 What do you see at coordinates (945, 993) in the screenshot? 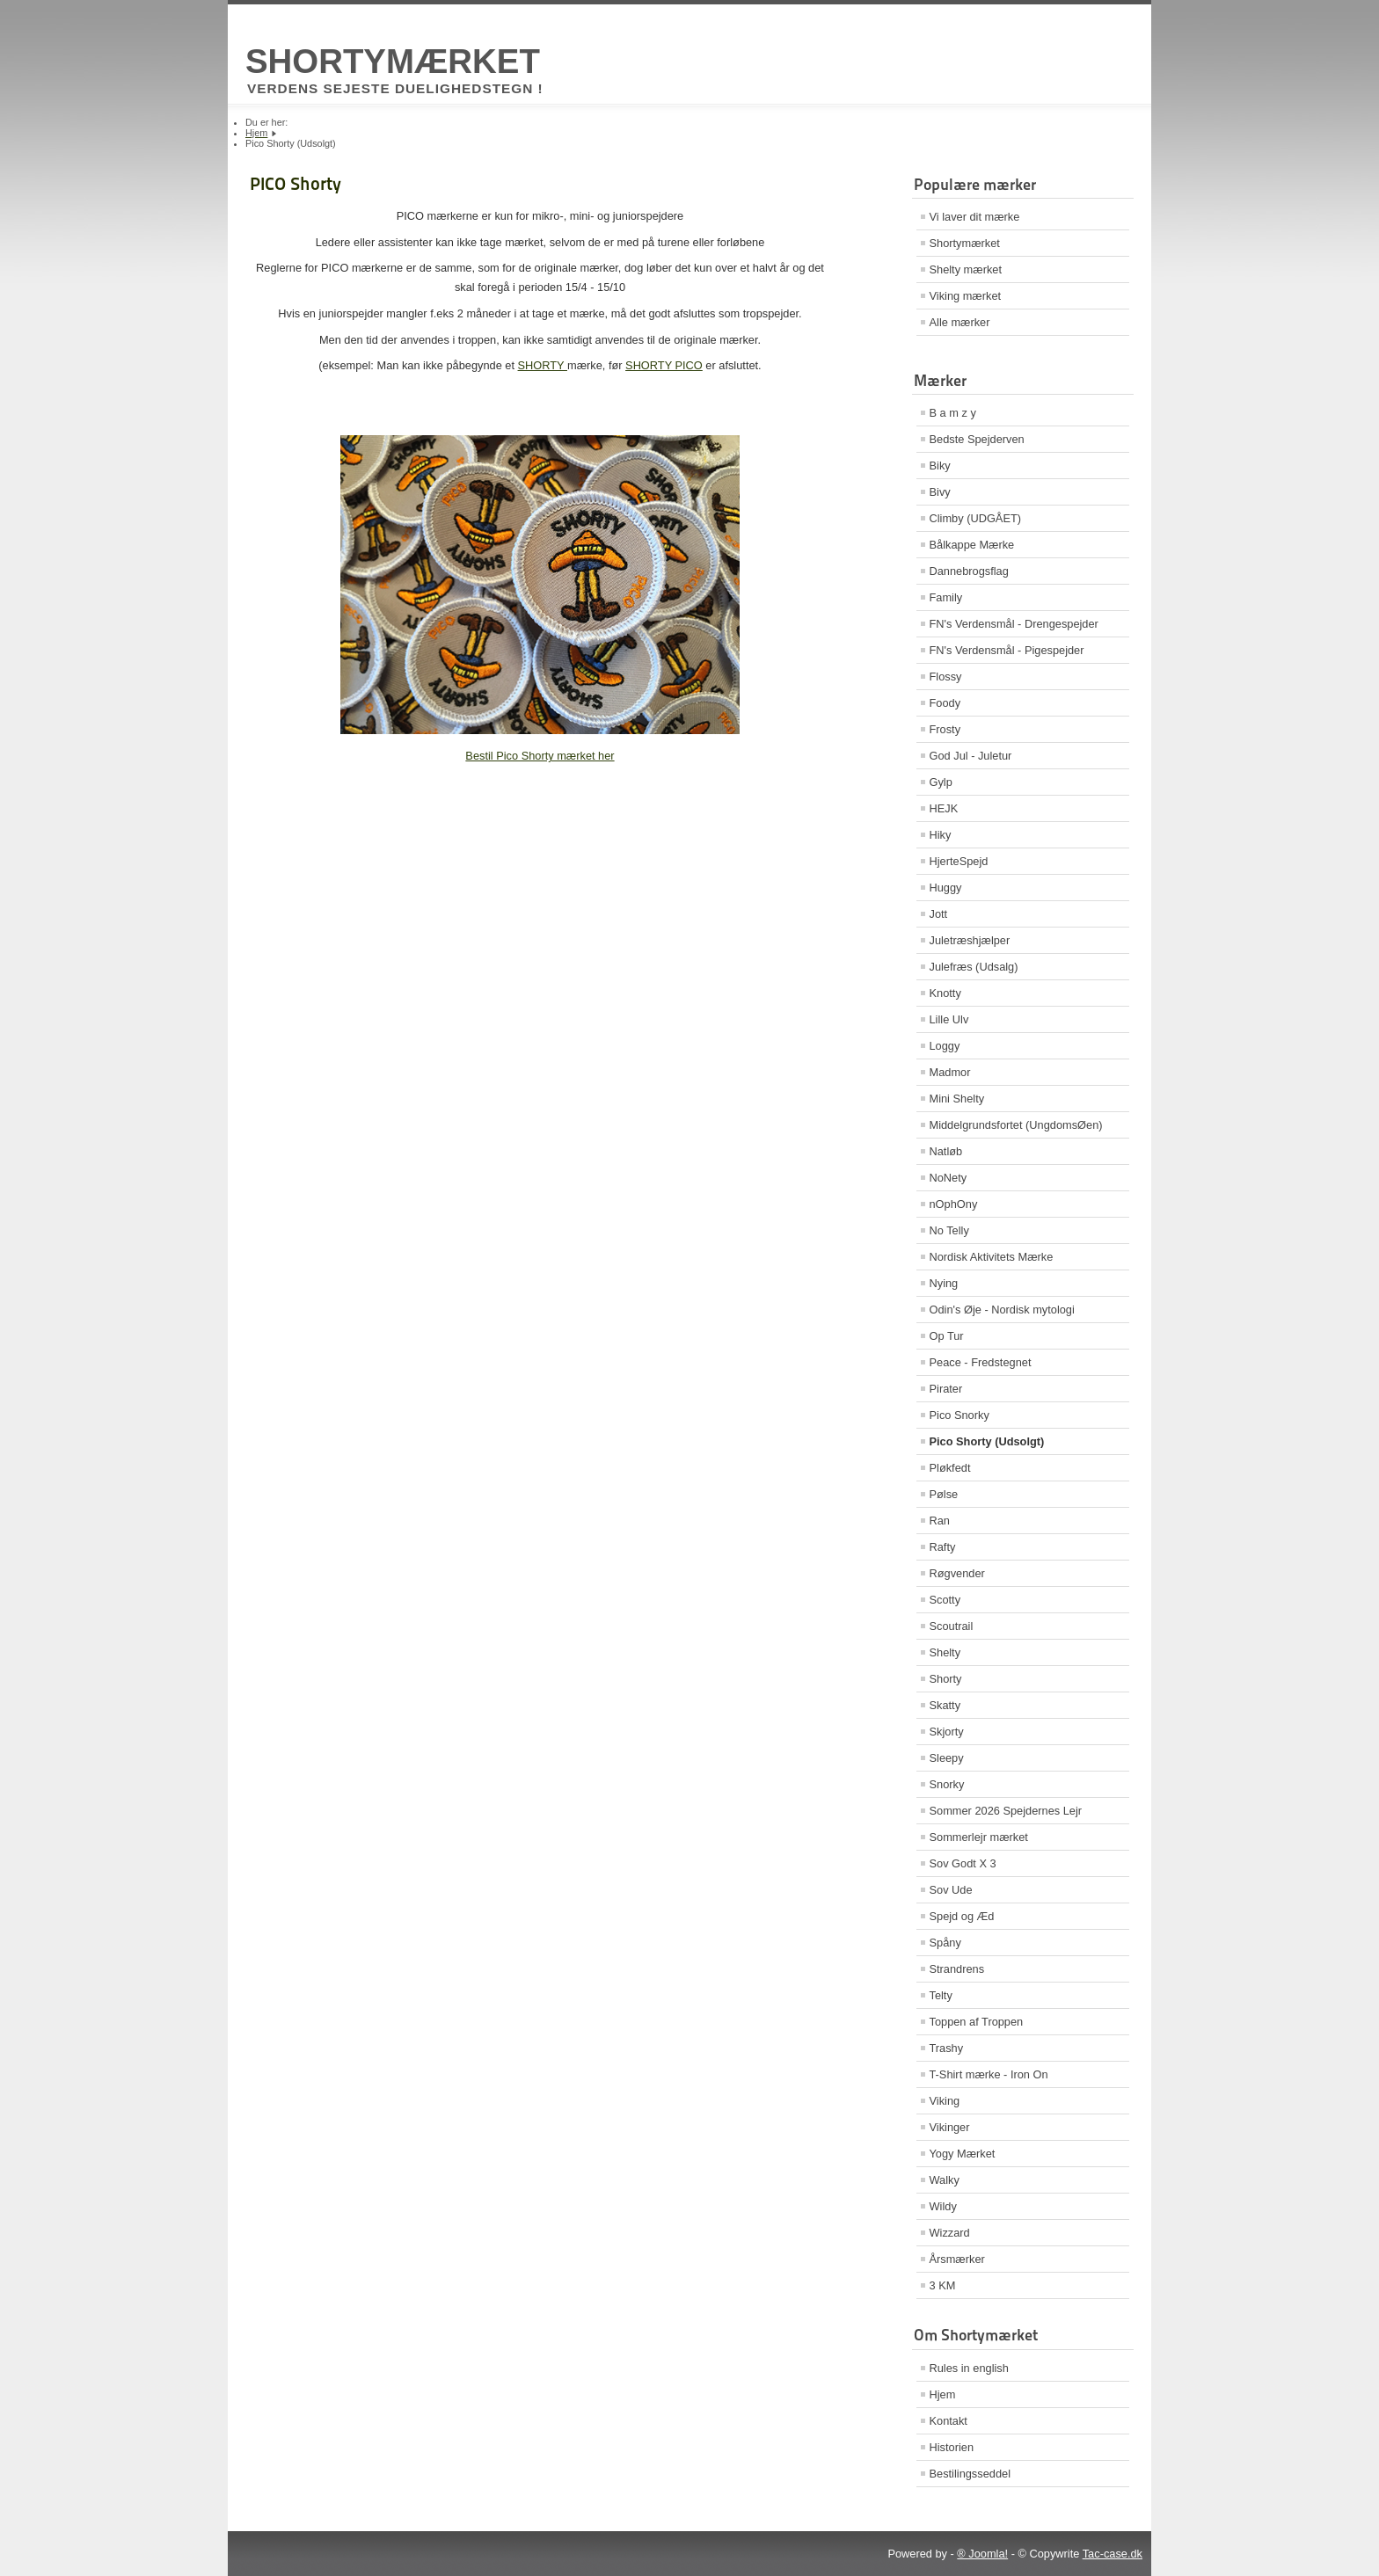
I see `Knotty` at bounding box center [945, 993].